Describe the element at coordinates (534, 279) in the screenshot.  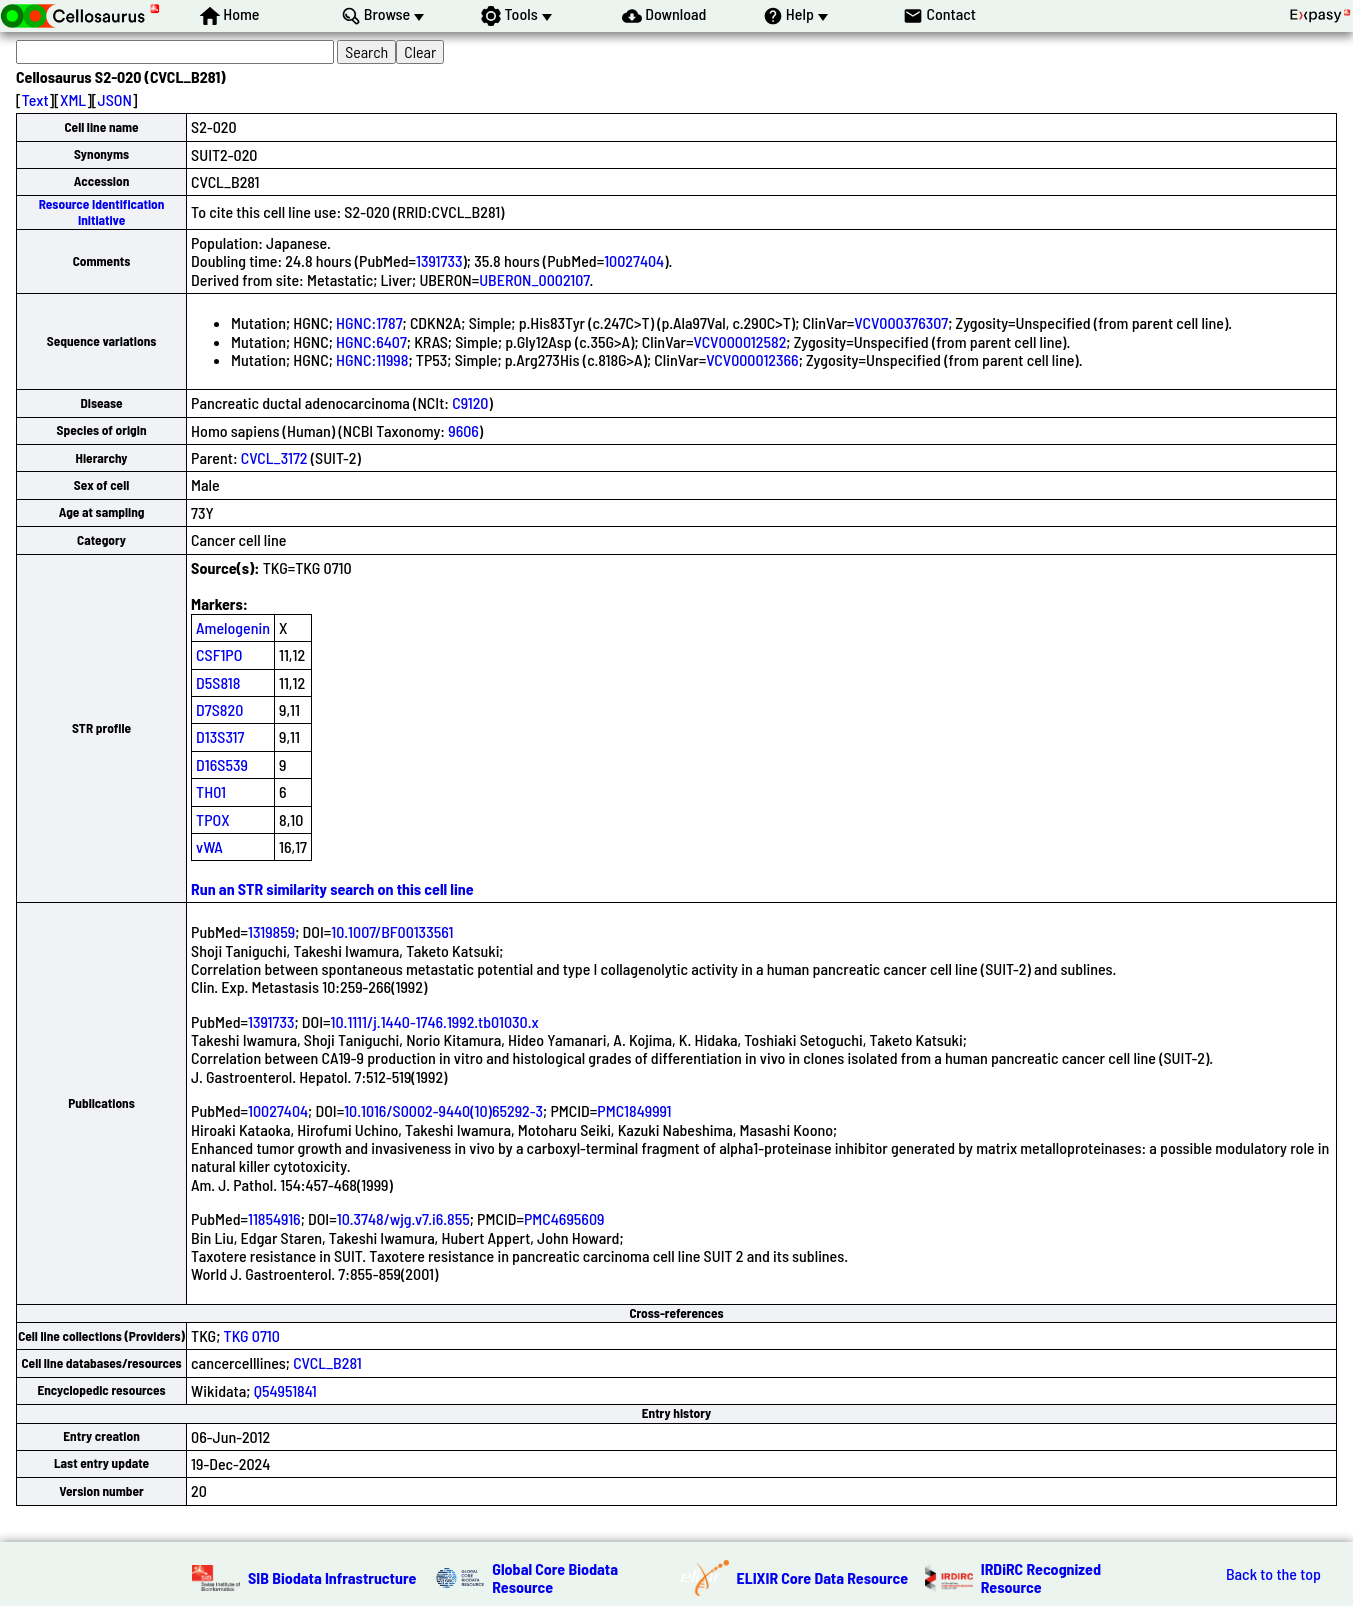
I see `UBERON_0002107` at that location.